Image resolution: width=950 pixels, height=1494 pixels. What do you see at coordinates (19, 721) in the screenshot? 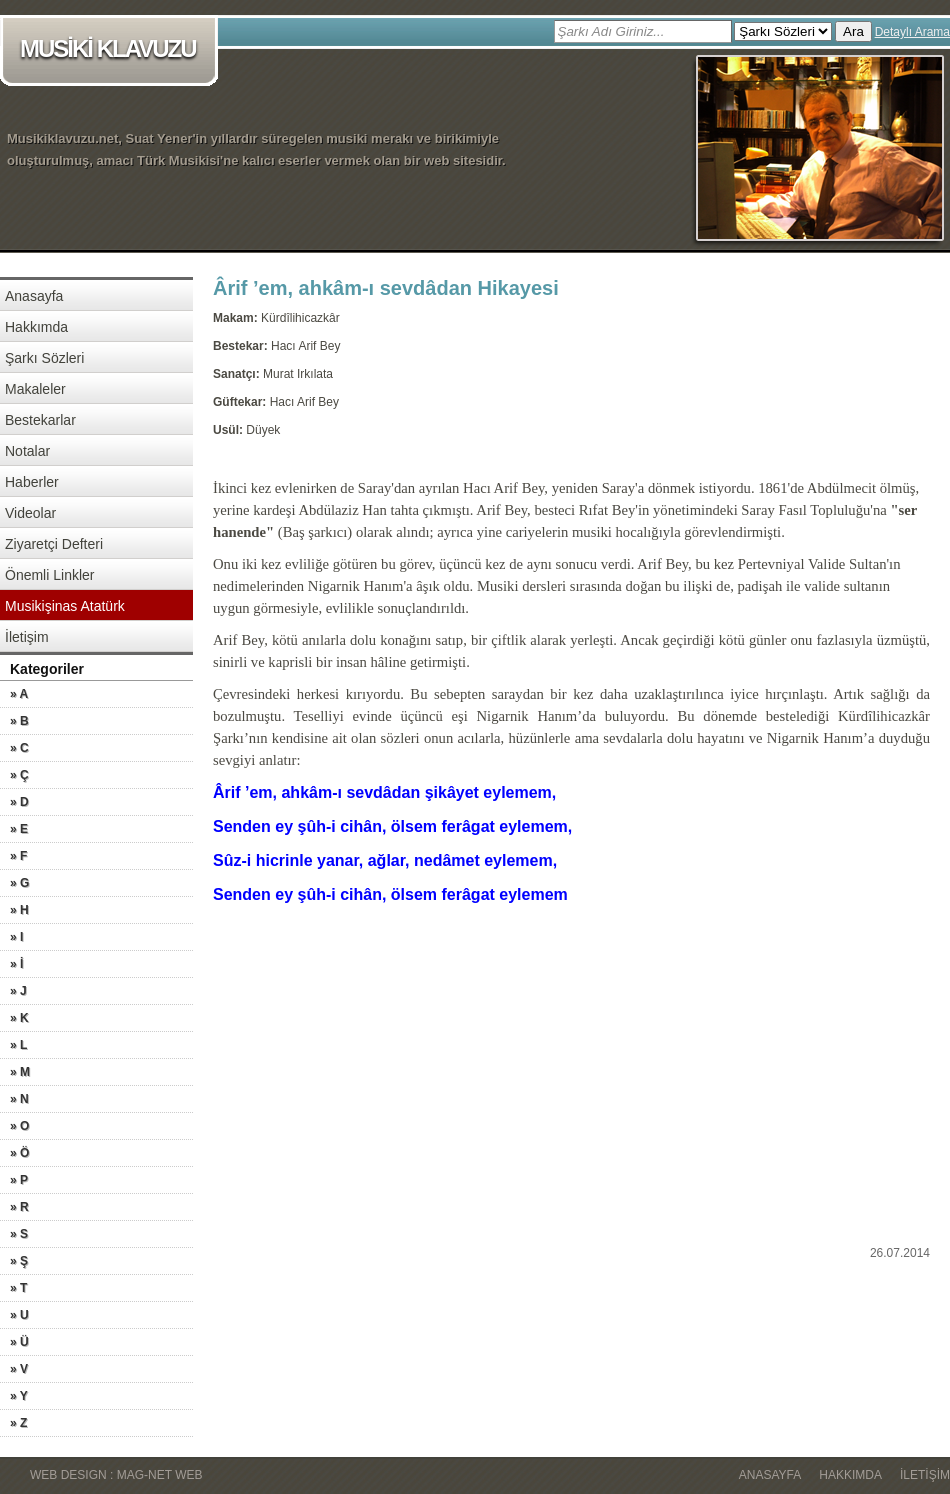
I see `» B` at bounding box center [19, 721].